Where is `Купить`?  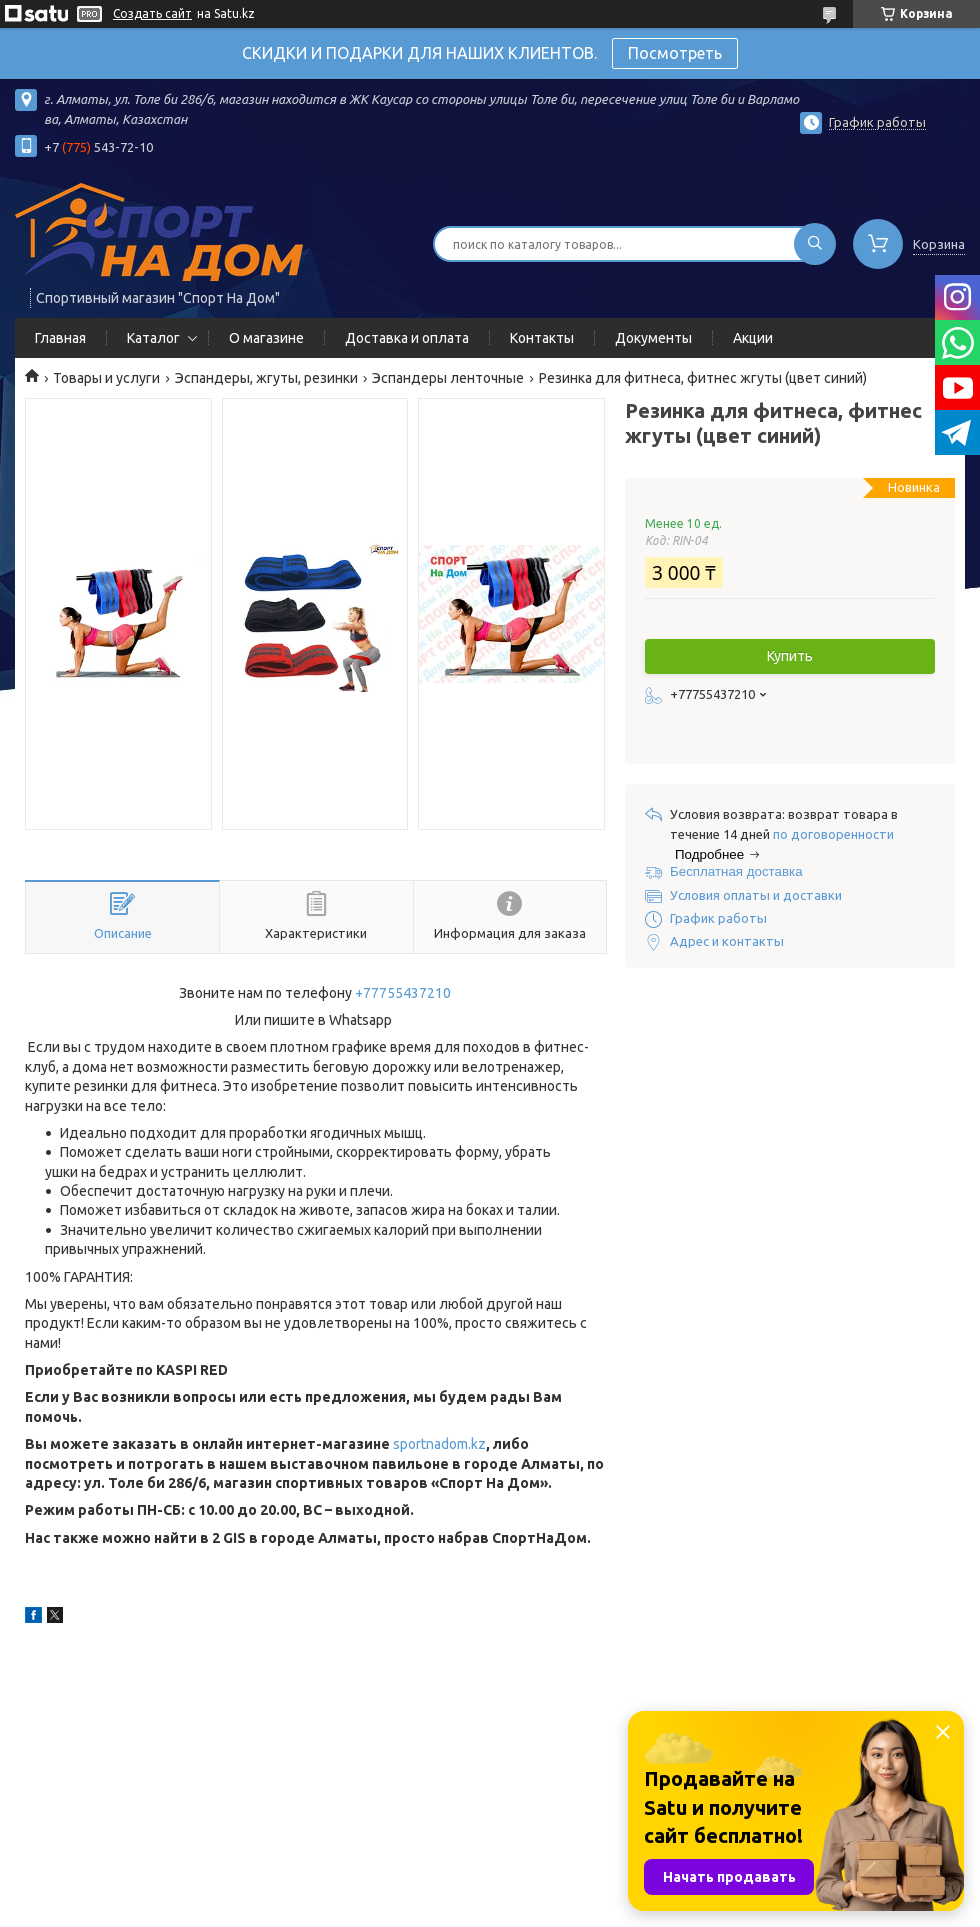
Купить is located at coordinates (790, 656).